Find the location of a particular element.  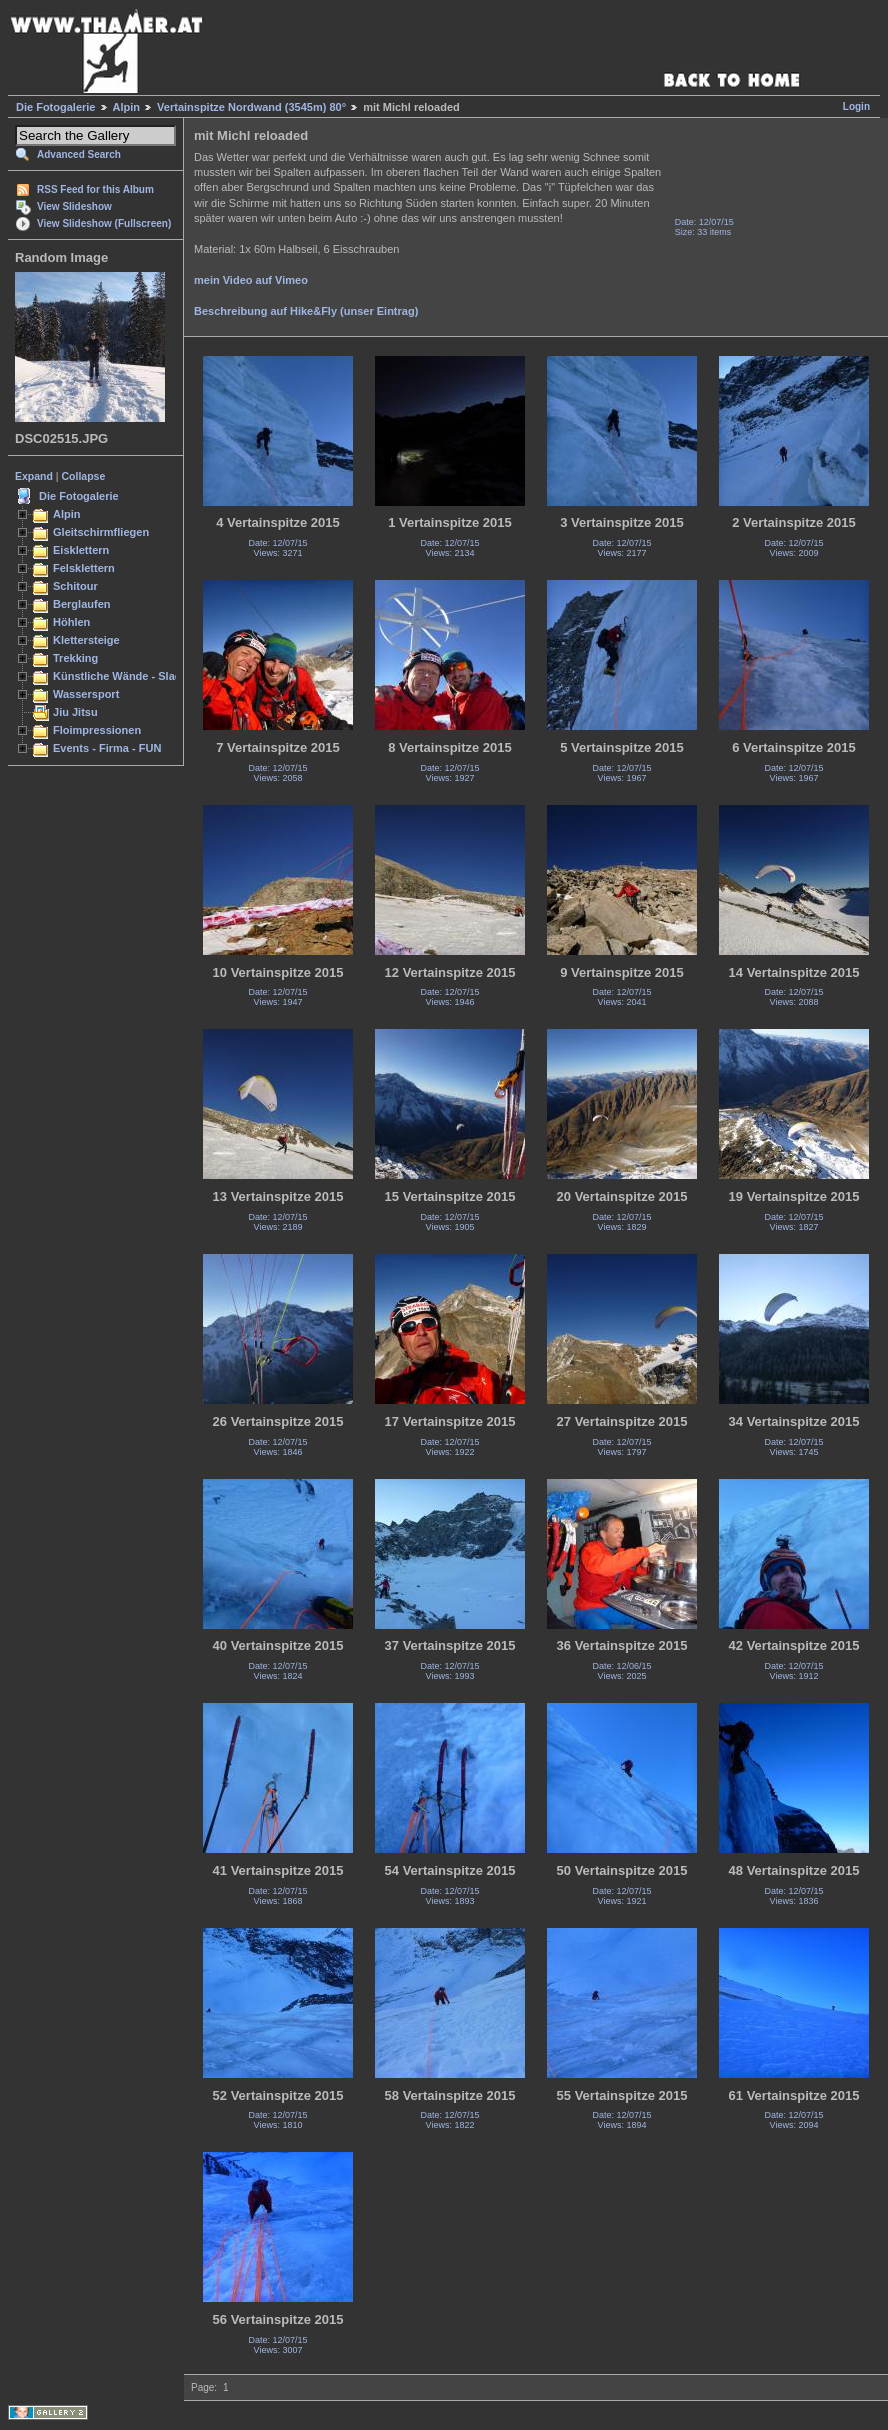

RSS Feed for this Album is located at coordinates (95, 189).